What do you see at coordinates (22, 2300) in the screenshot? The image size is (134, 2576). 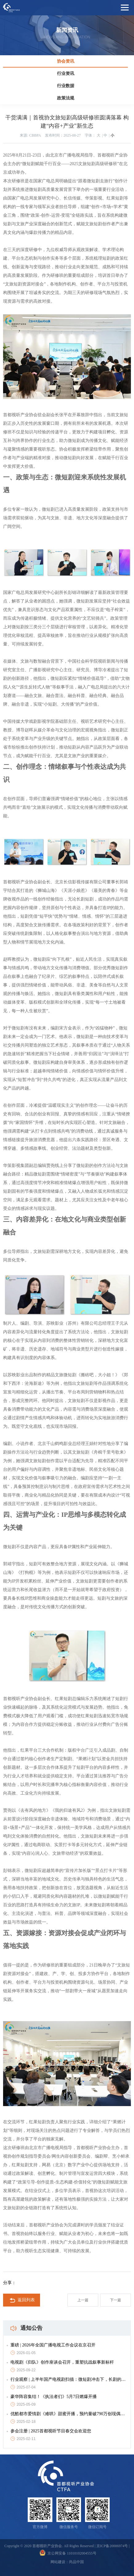 I see `返回列表` at bounding box center [22, 2300].